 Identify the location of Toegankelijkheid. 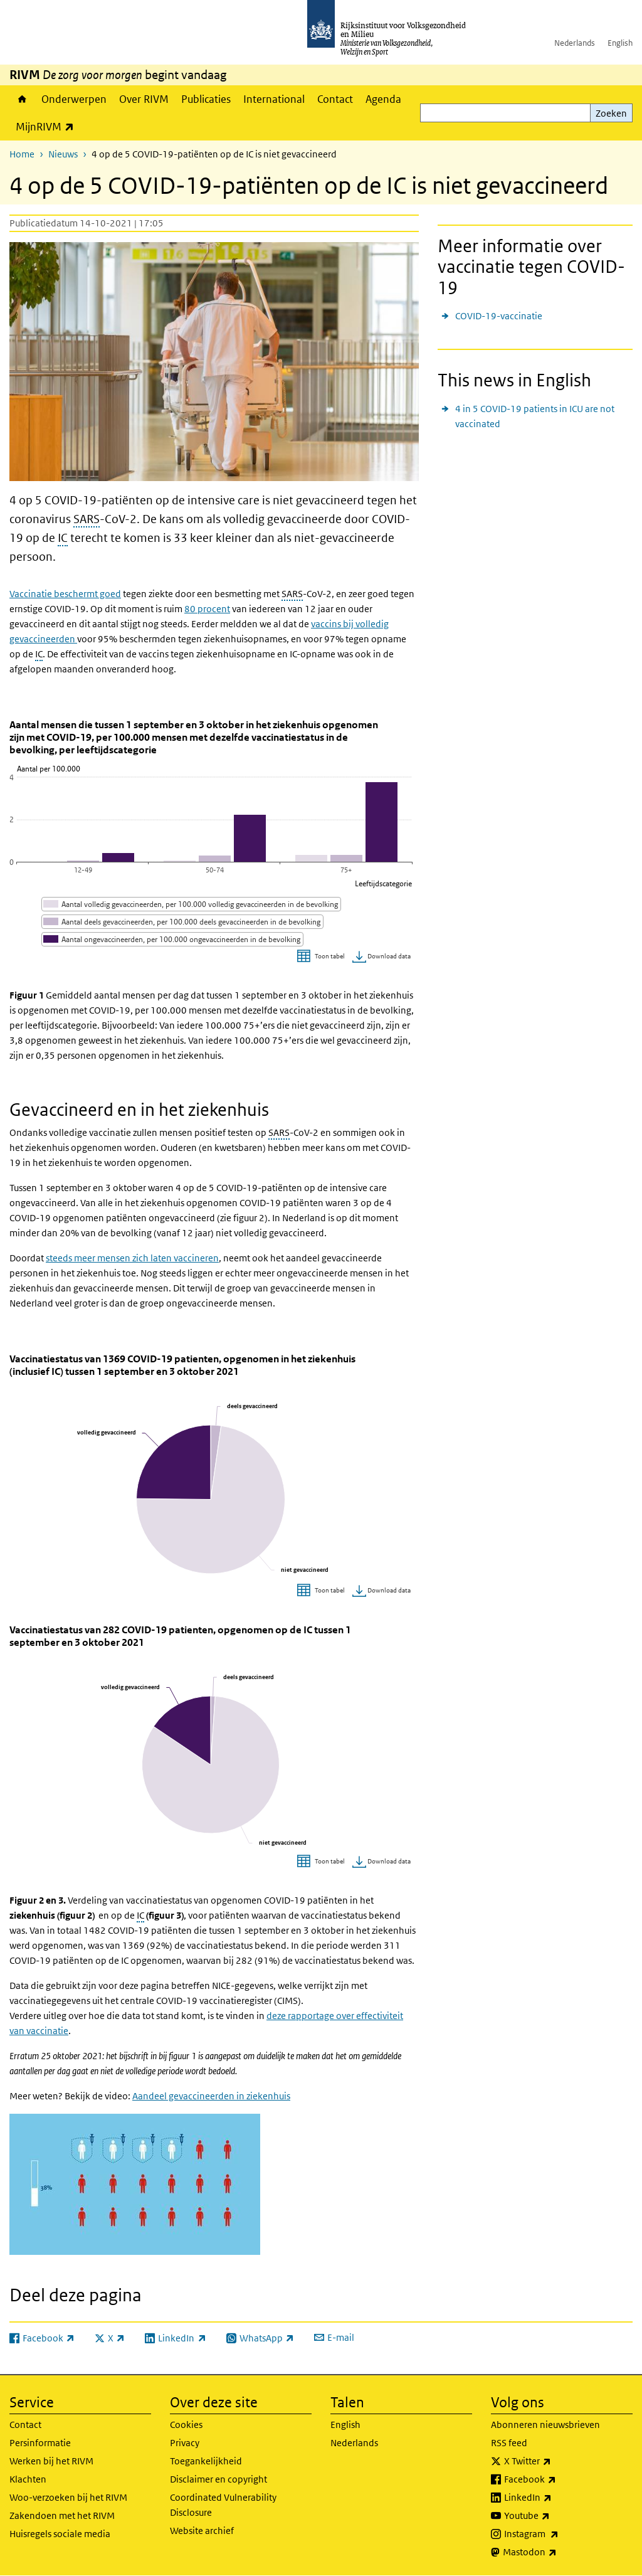
(206, 2461).